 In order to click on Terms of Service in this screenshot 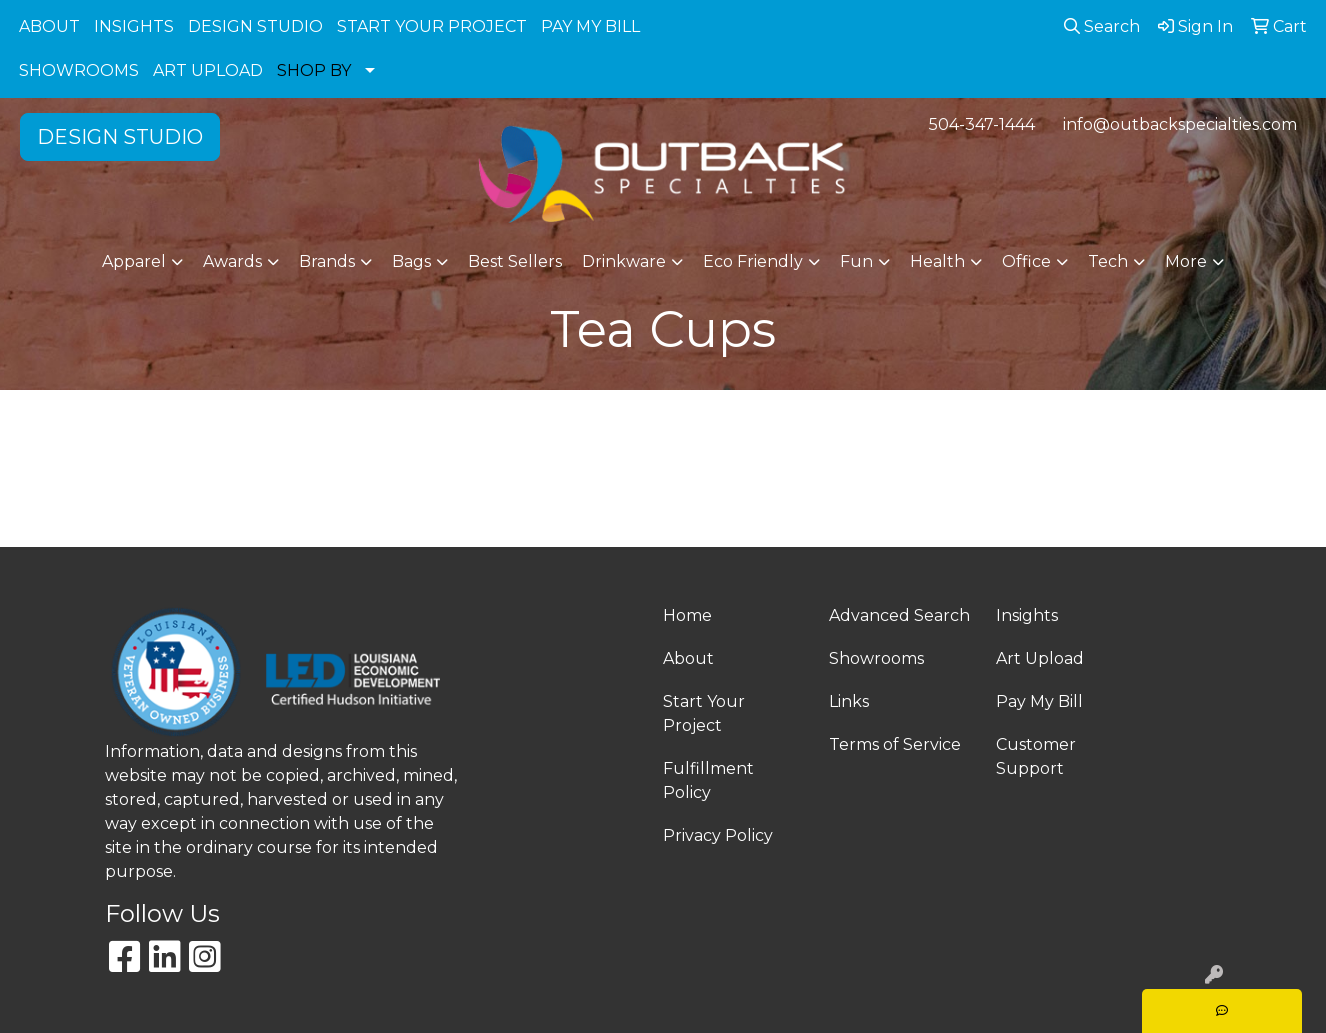, I will do `click(895, 744)`.